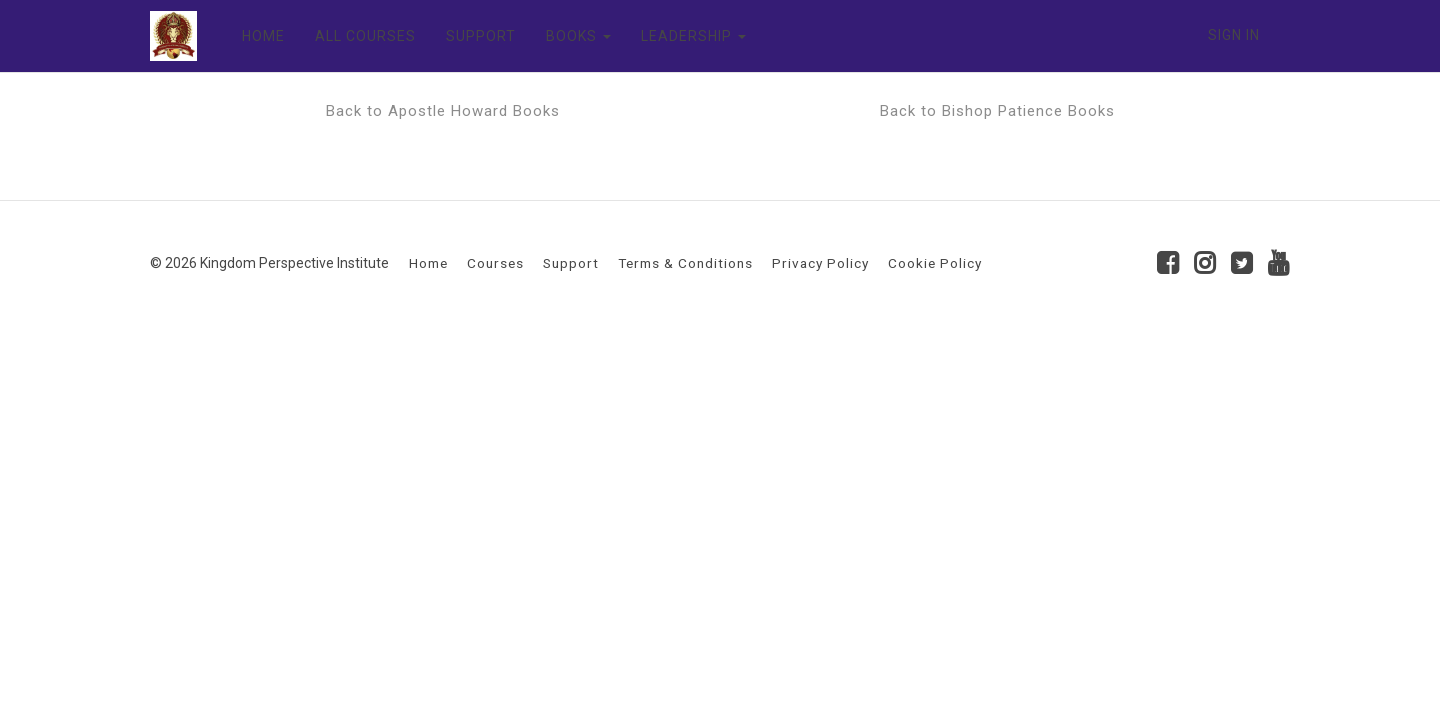 The height and width of the screenshot is (720, 1440). I want to click on Privacy Policy, so click(820, 263).